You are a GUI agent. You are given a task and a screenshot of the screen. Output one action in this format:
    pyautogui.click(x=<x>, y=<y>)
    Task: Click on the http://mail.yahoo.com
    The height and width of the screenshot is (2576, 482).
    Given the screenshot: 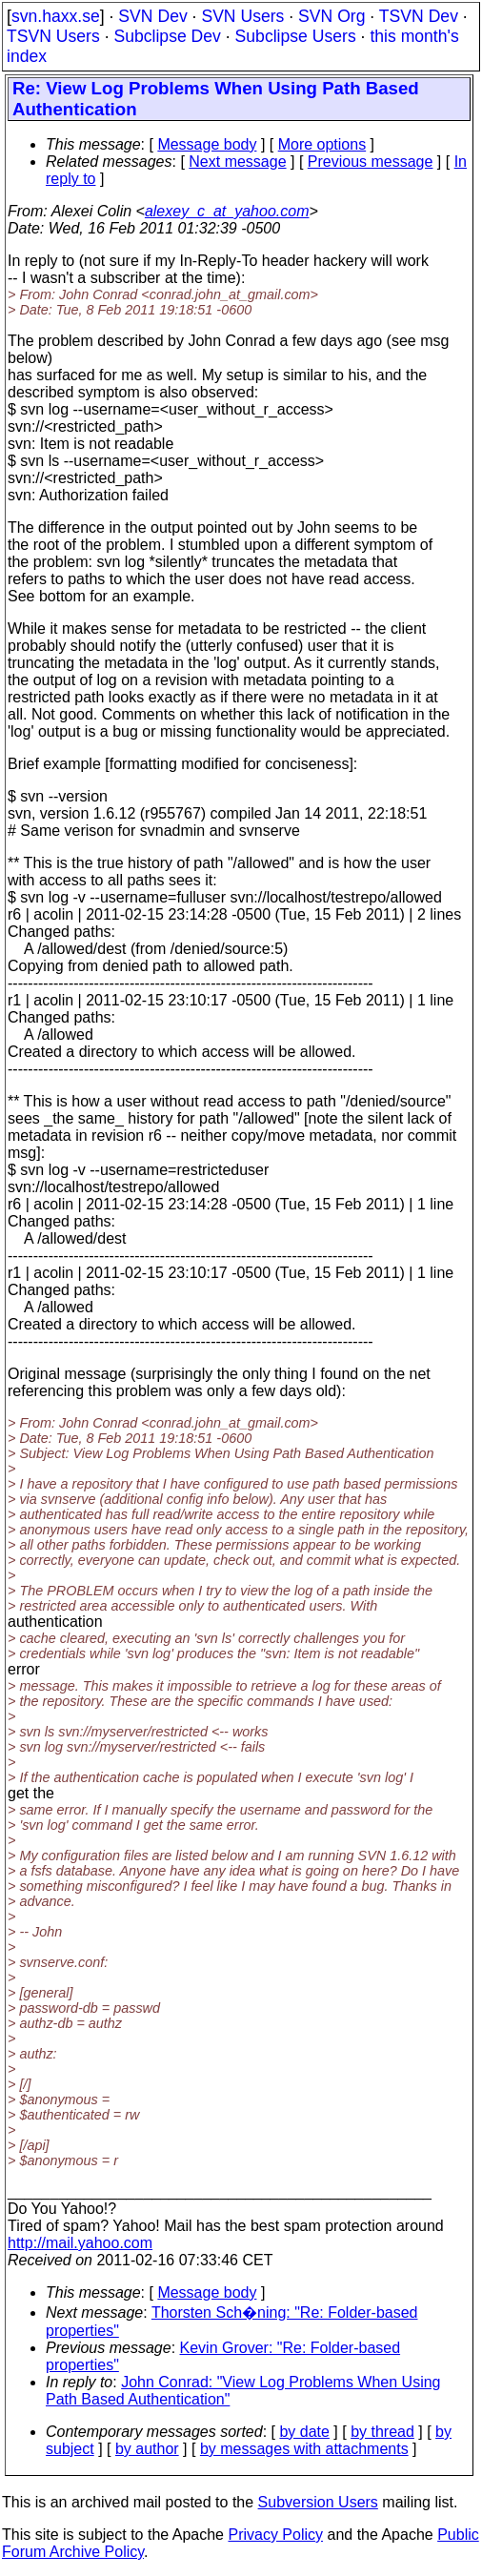 What is the action you would take?
    pyautogui.click(x=80, y=2243)
    